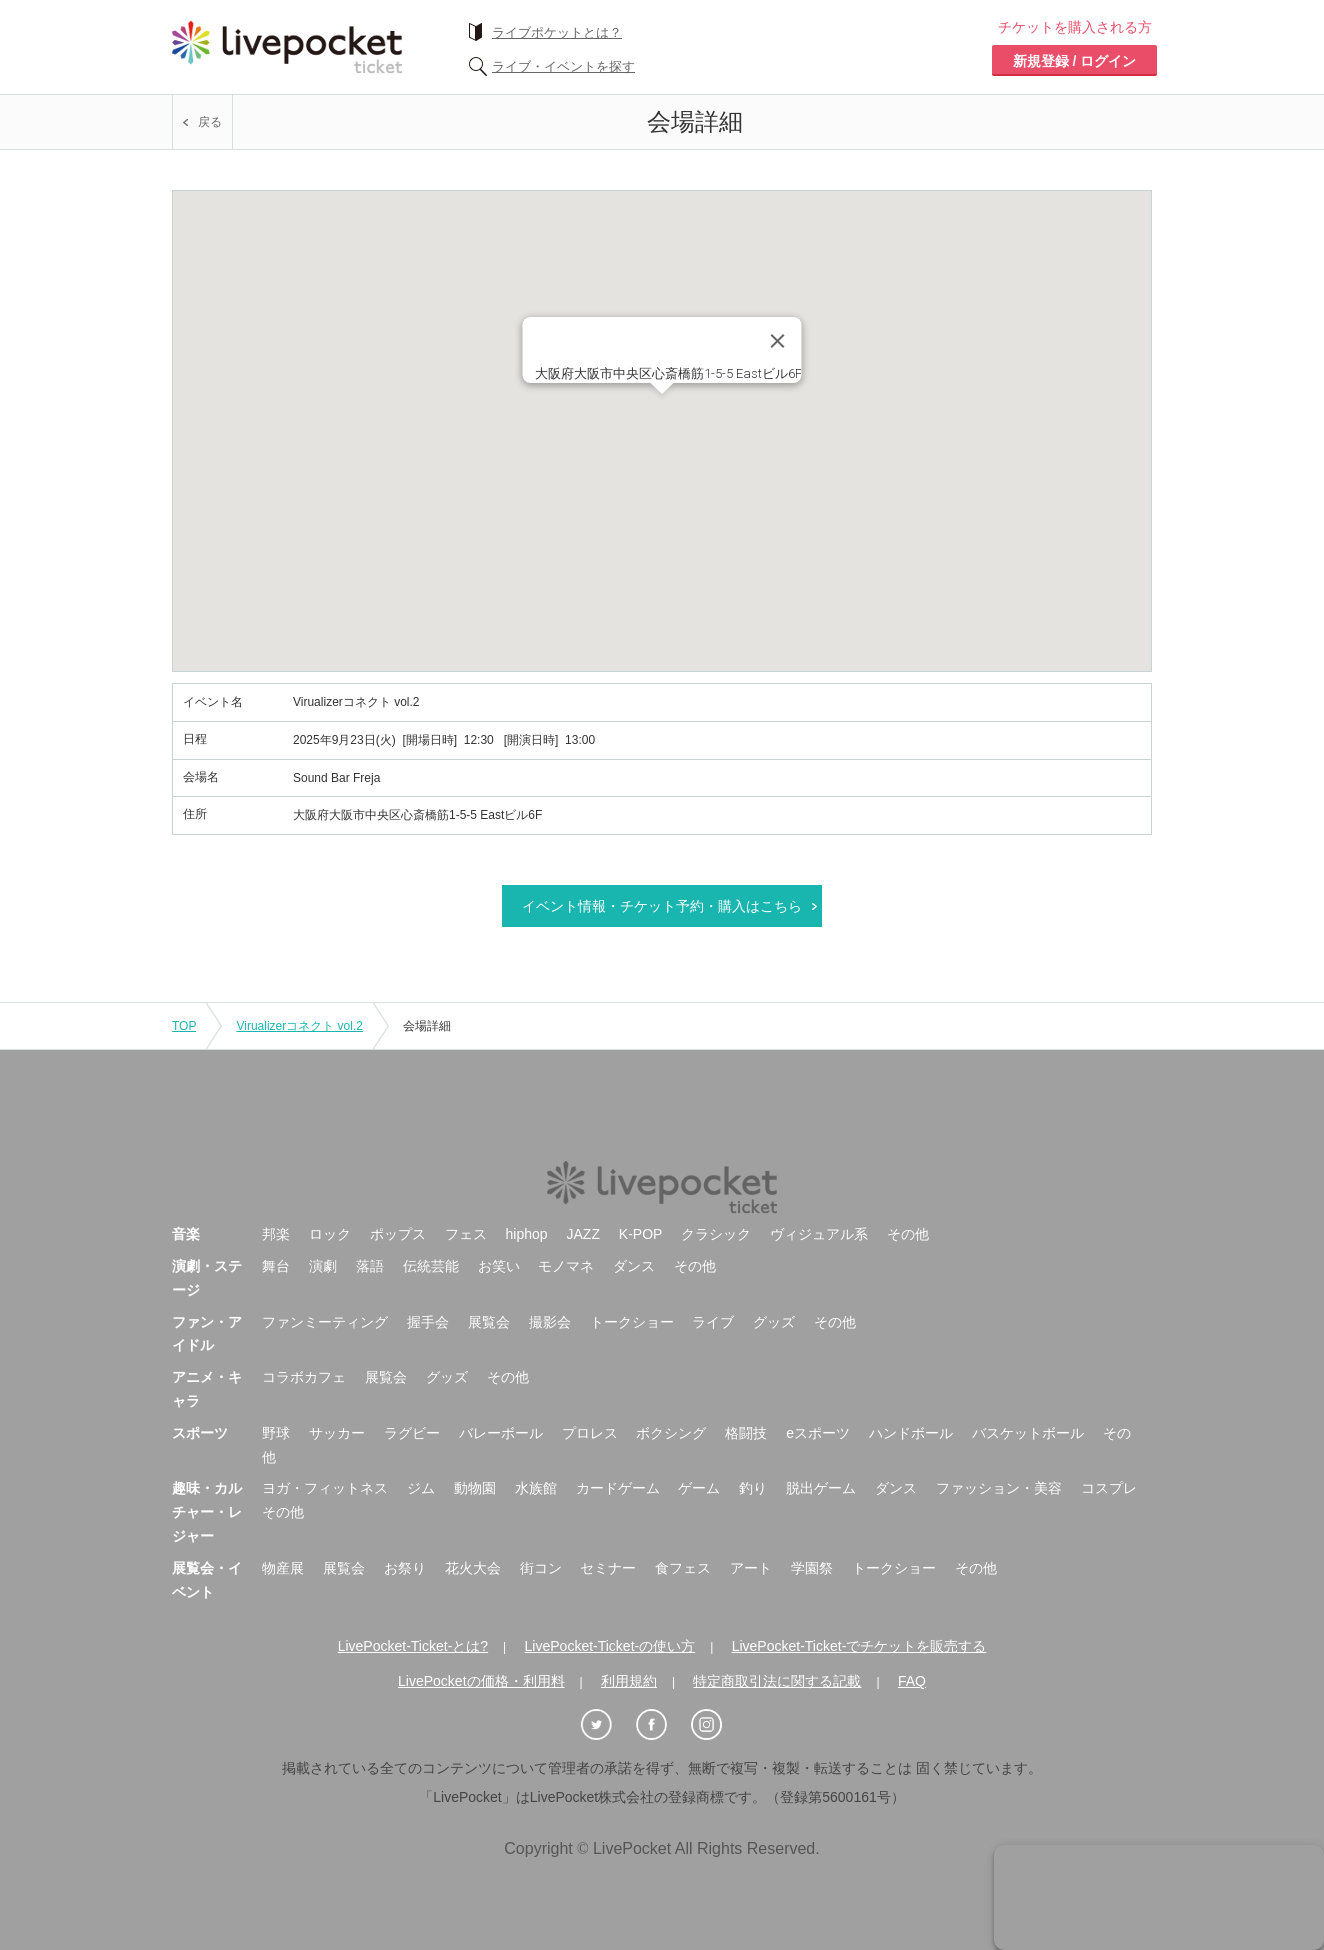 The height and width of the screenshot is (1950, 1324). I want to click on セミナー, so click(608, 1568).